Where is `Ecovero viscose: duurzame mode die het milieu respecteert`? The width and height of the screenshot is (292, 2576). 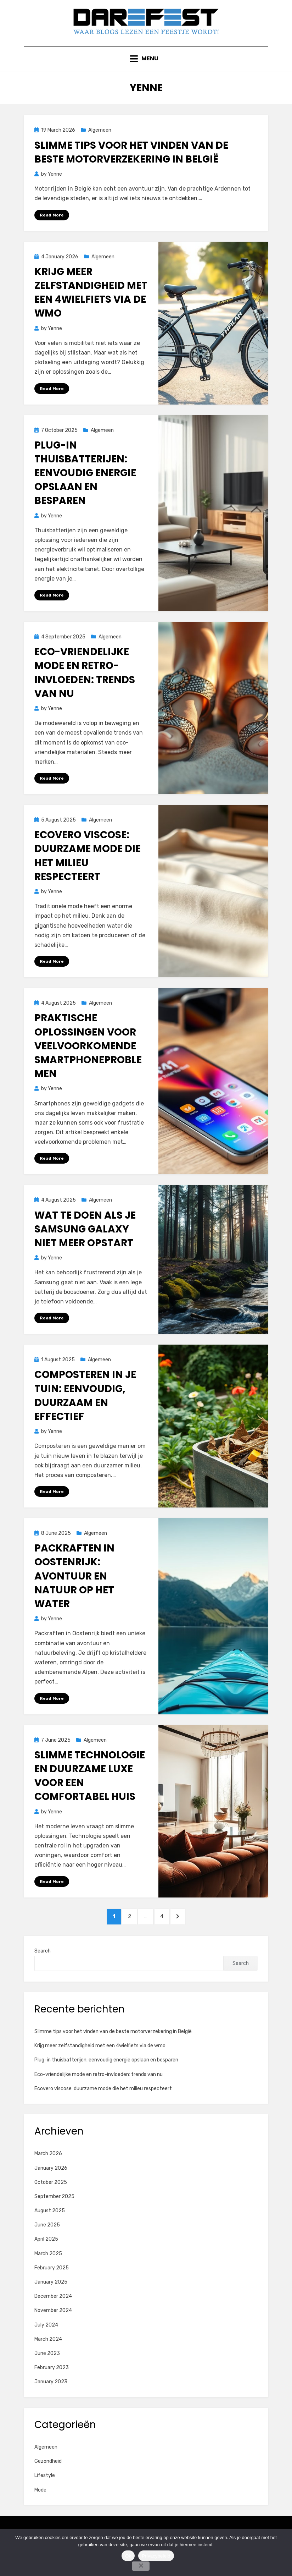 Ecovero viscose: duurzame mode die het milieu respecteert is located at coordinates (87, 868).